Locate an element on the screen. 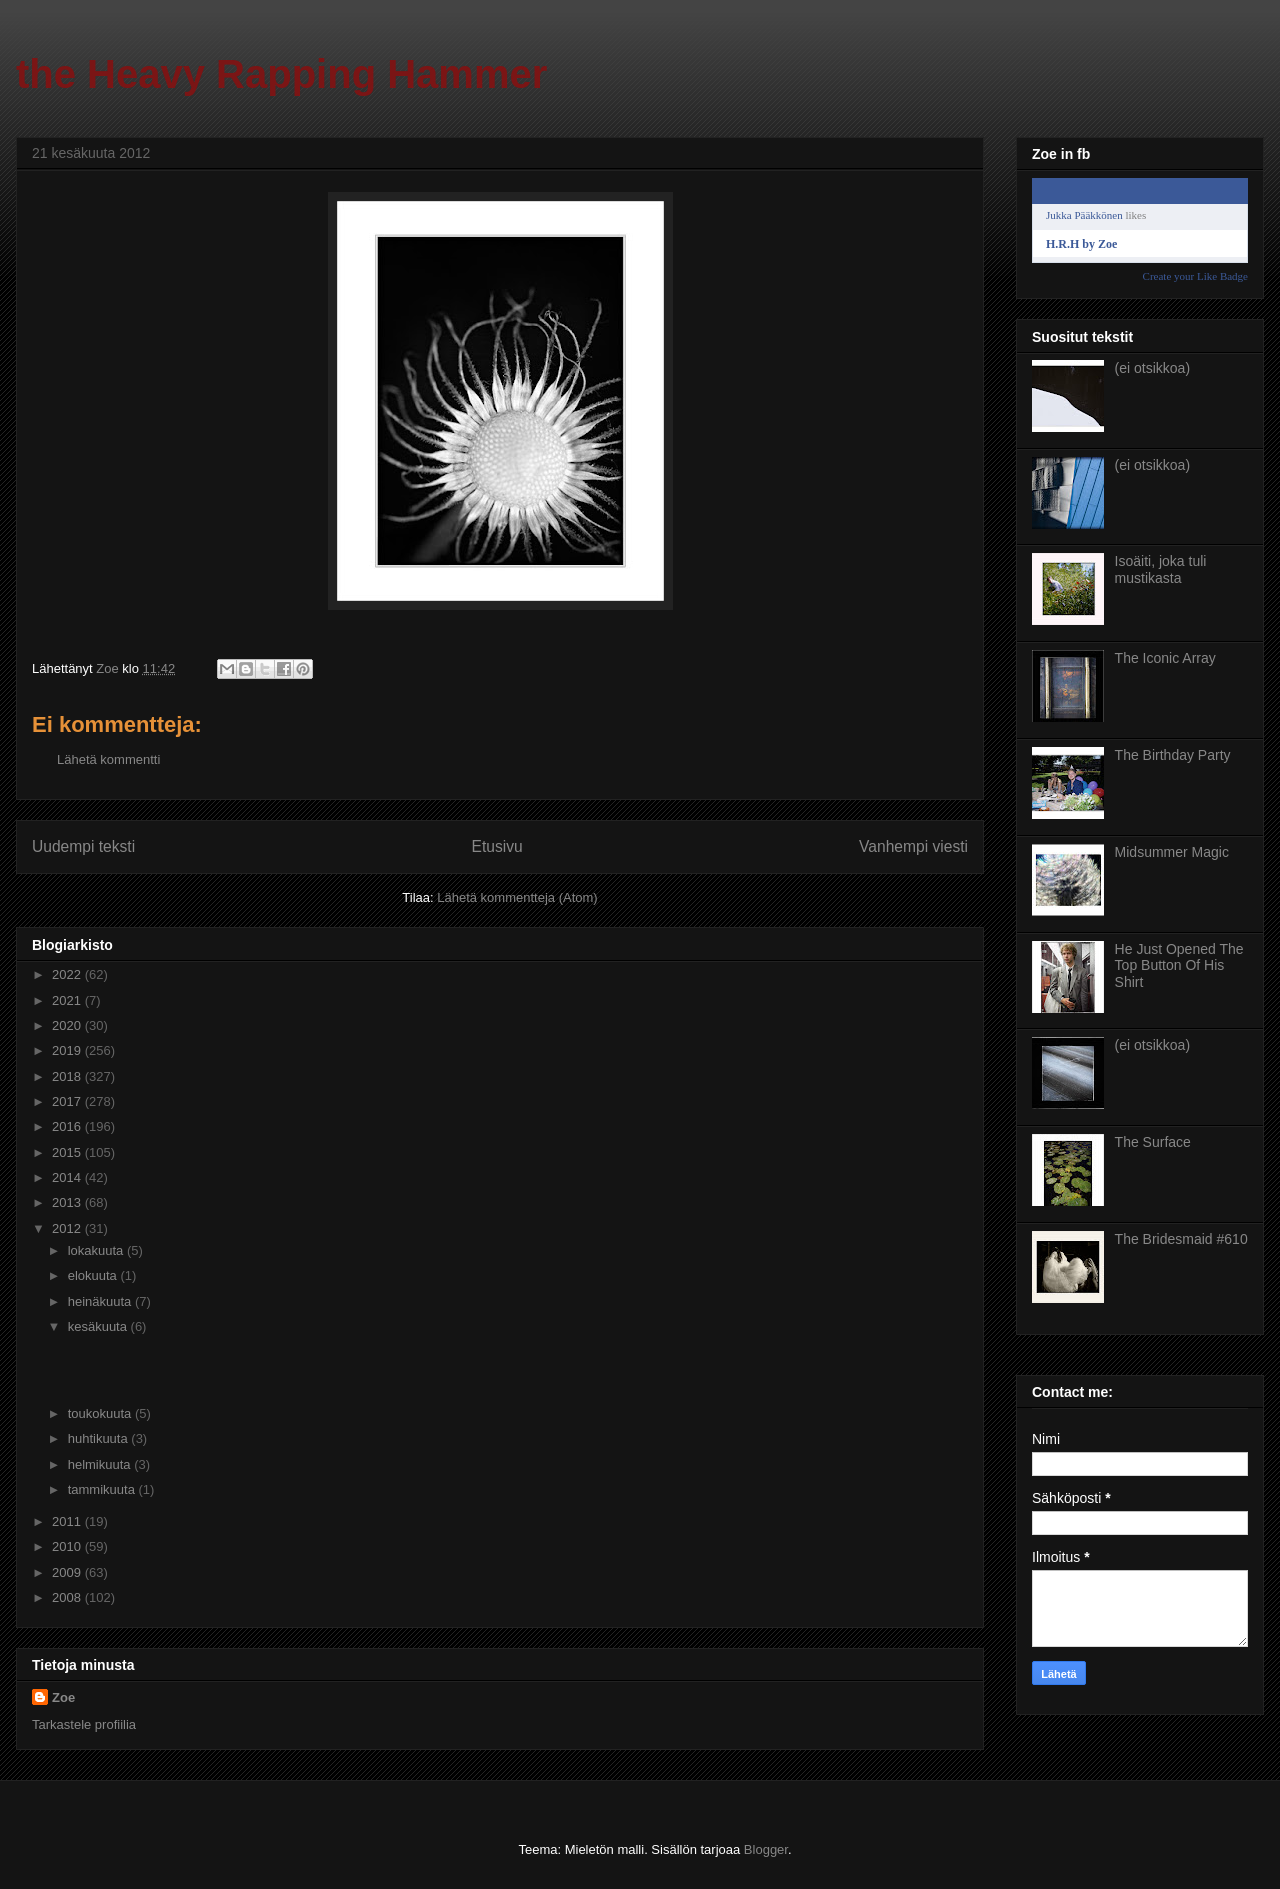  Lähetä kommentteja (Atom) is located at coordinates (517, 897).